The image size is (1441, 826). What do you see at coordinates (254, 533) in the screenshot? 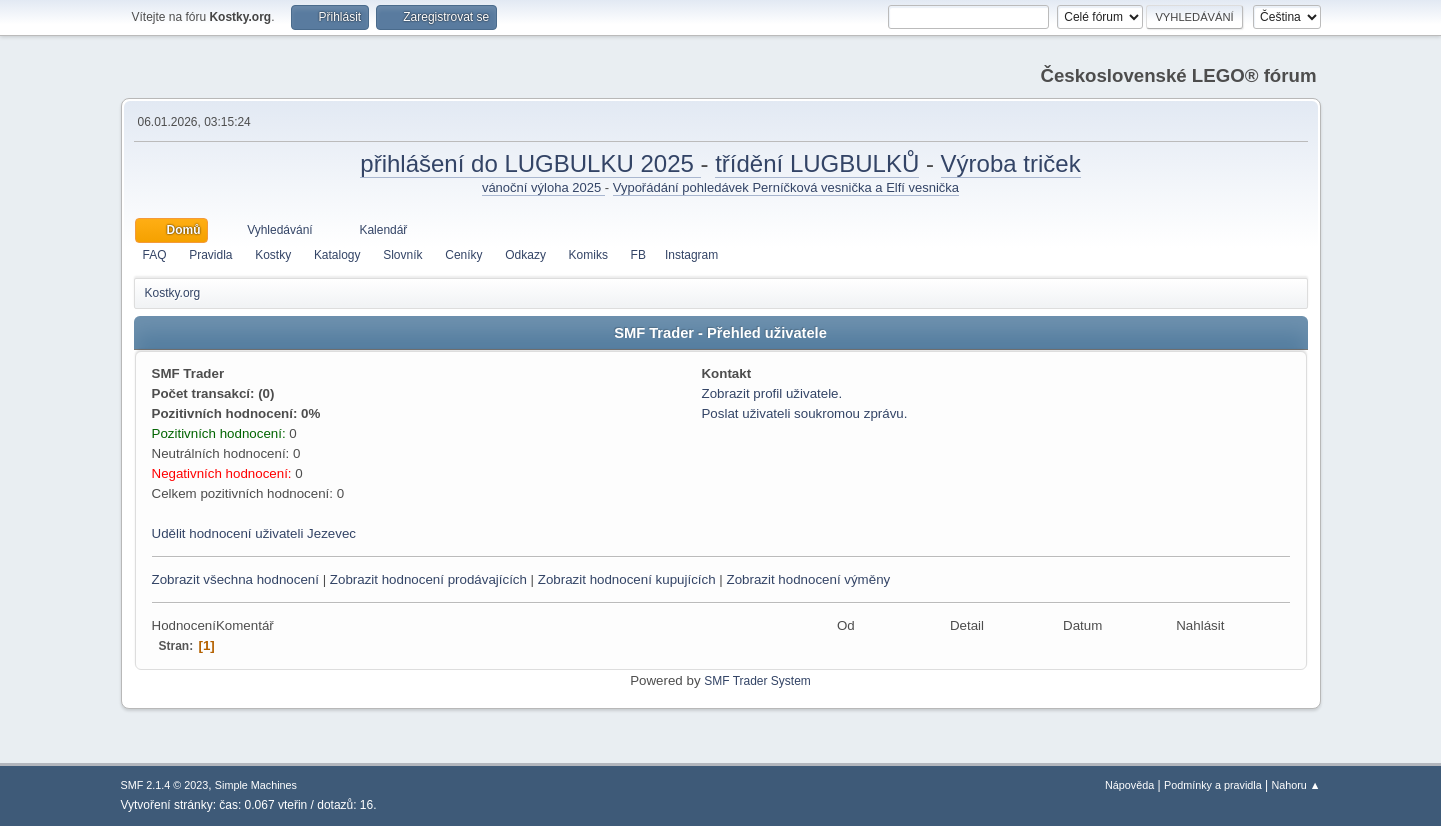
I see `Udělit hodnocení uživateli Jezevec` at bounding box center [254, 533].